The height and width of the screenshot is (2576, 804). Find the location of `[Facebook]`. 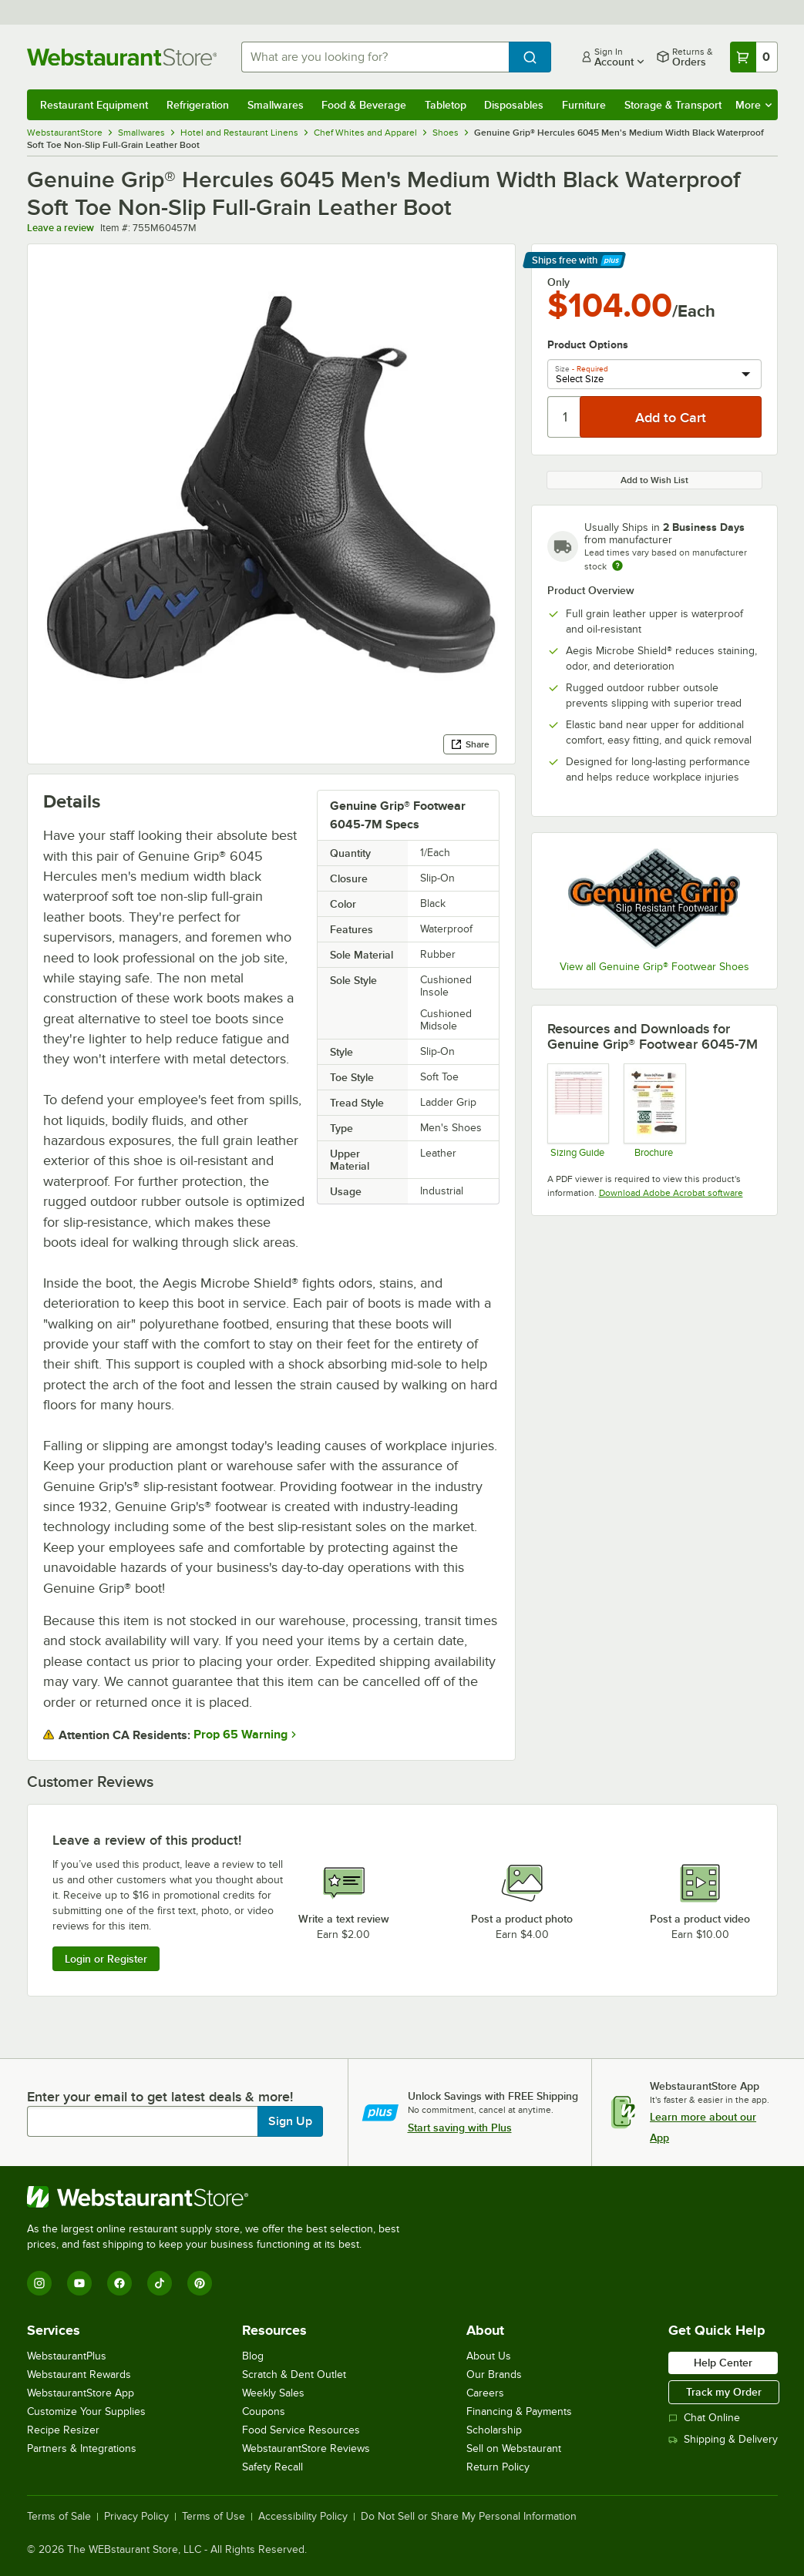

[Facebook] is located at coordinates (119, 2283).